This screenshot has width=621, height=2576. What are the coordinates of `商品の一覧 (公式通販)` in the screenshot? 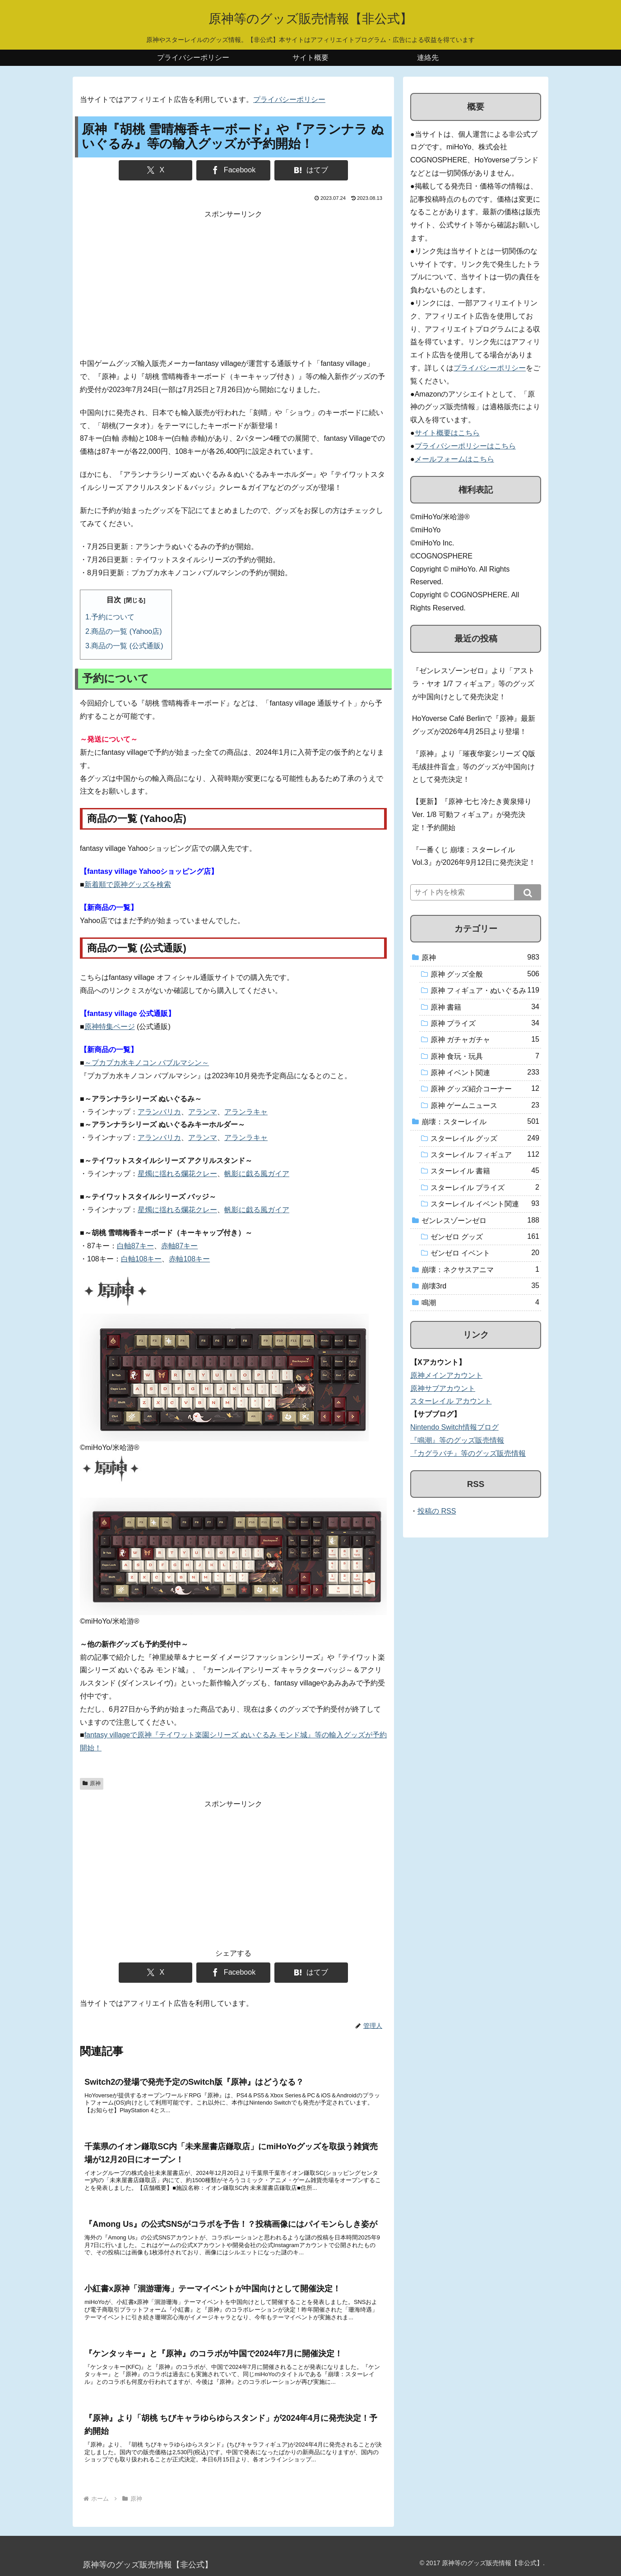 It's located at (127, 646).